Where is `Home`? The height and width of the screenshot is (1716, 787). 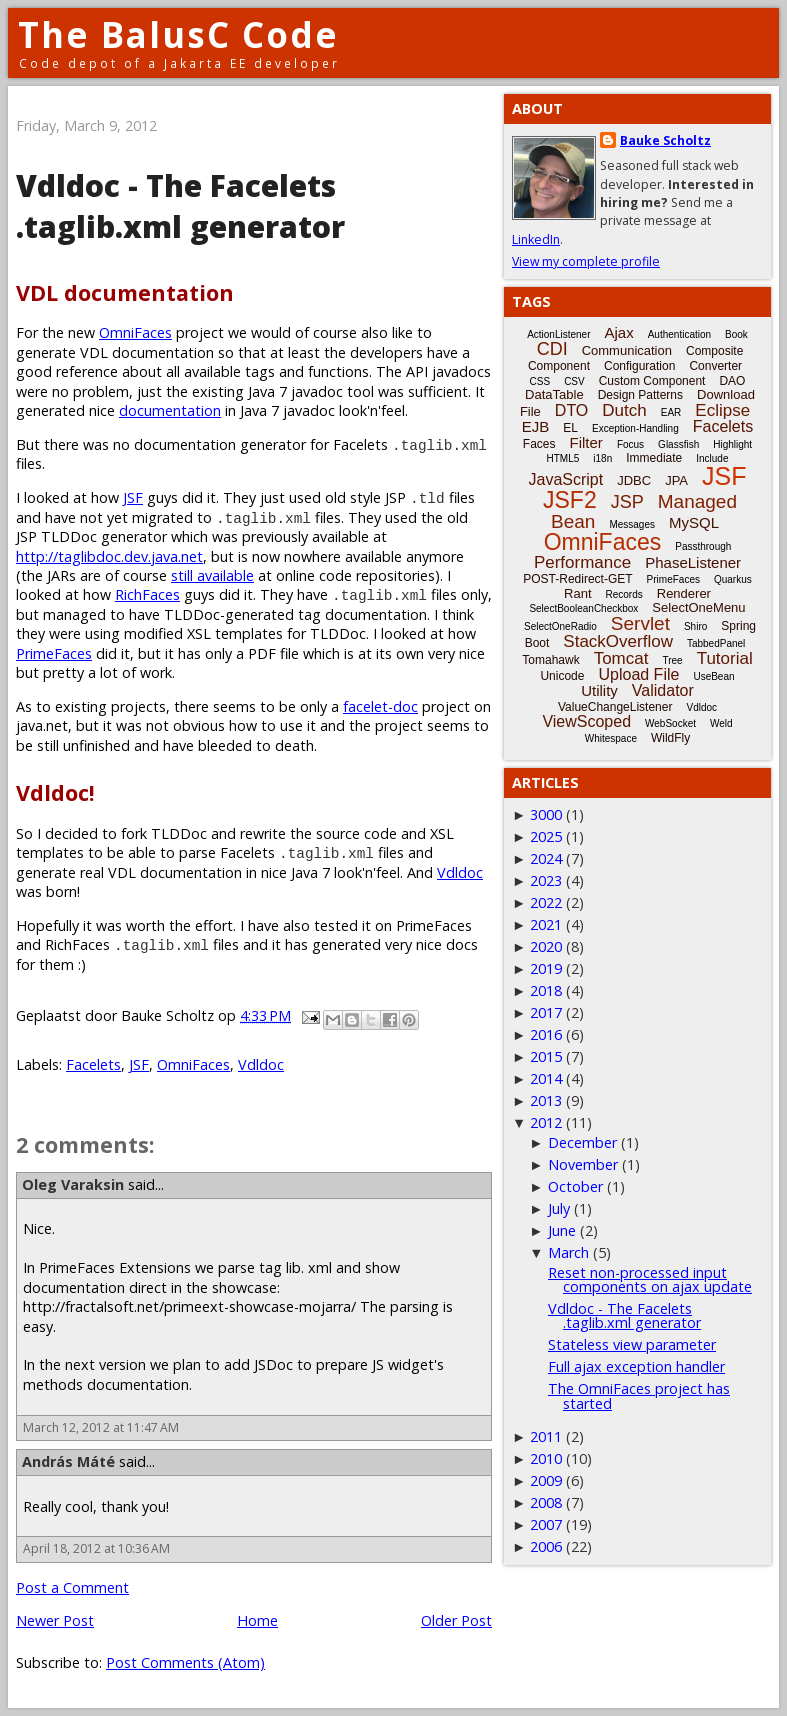
Home is located at coordinates (257, 1620).